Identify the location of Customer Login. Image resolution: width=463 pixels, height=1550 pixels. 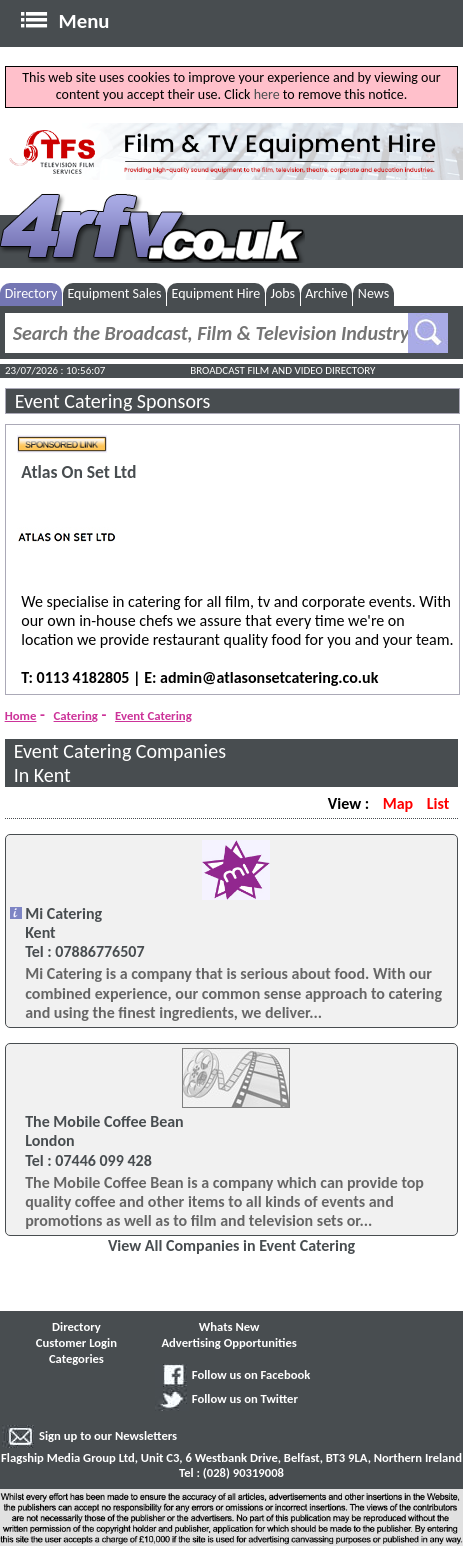
(76, 1342).